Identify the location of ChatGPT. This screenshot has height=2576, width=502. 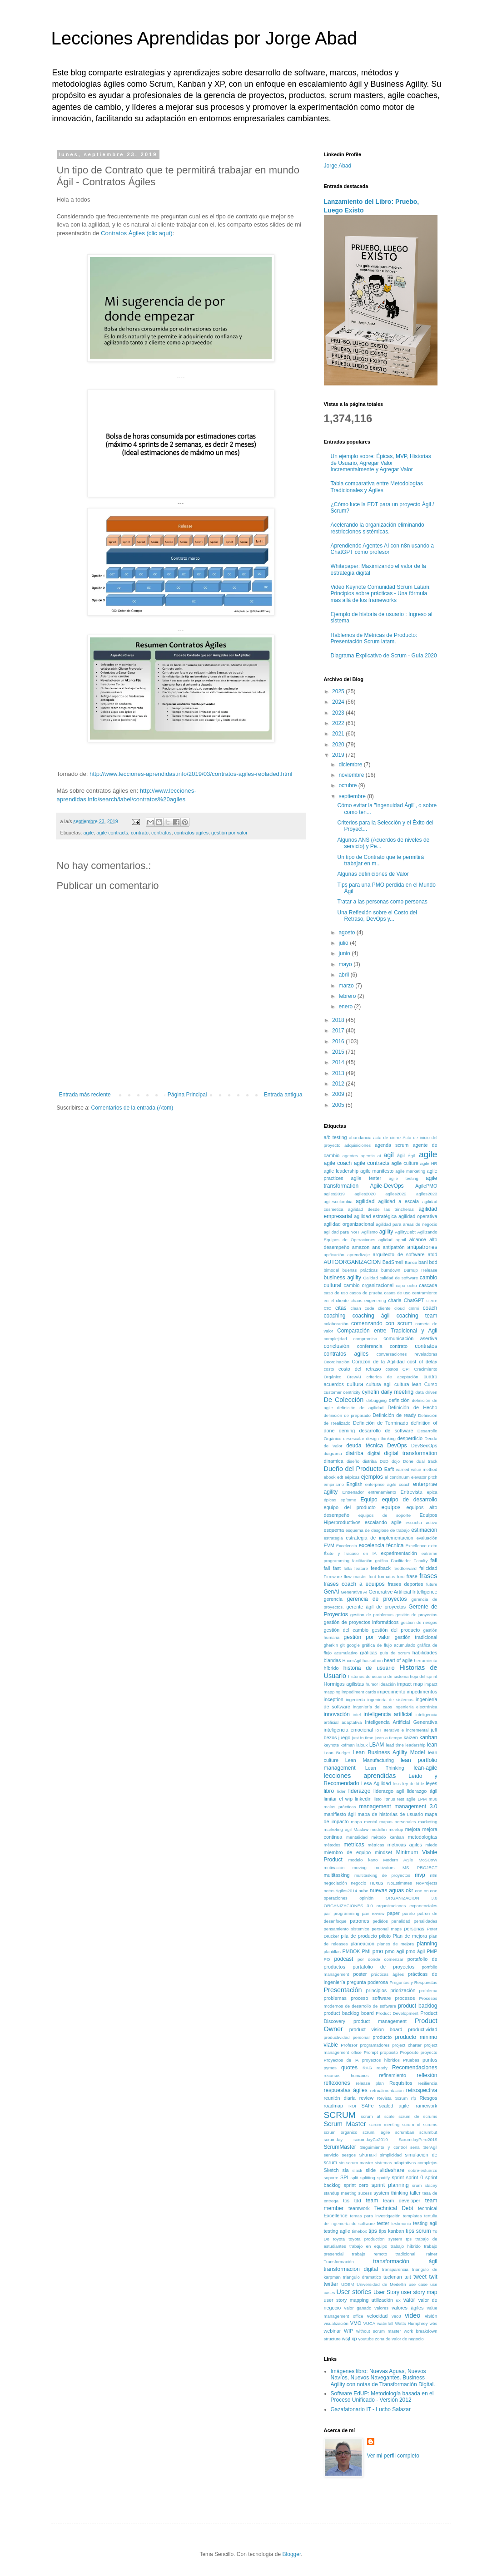
(414, 1300).